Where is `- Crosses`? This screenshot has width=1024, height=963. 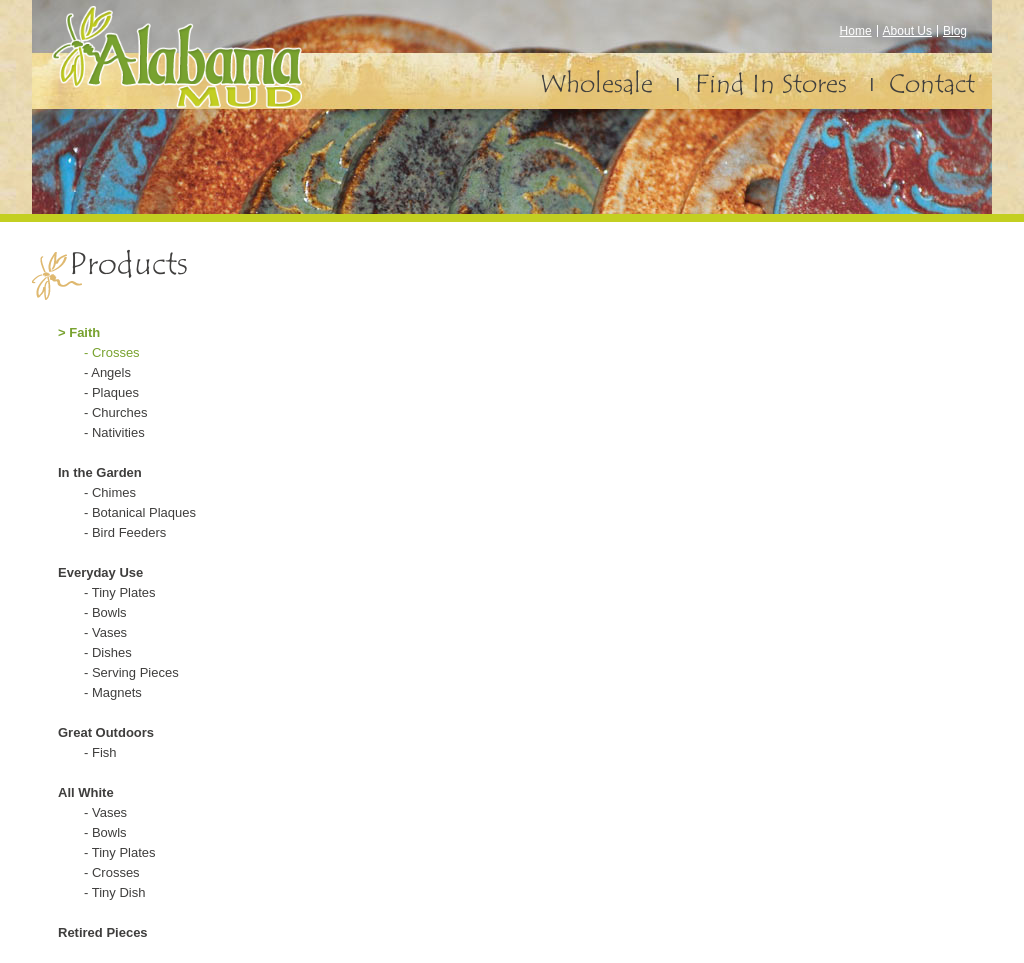
- Crosses is located at coordinates (112, 352).